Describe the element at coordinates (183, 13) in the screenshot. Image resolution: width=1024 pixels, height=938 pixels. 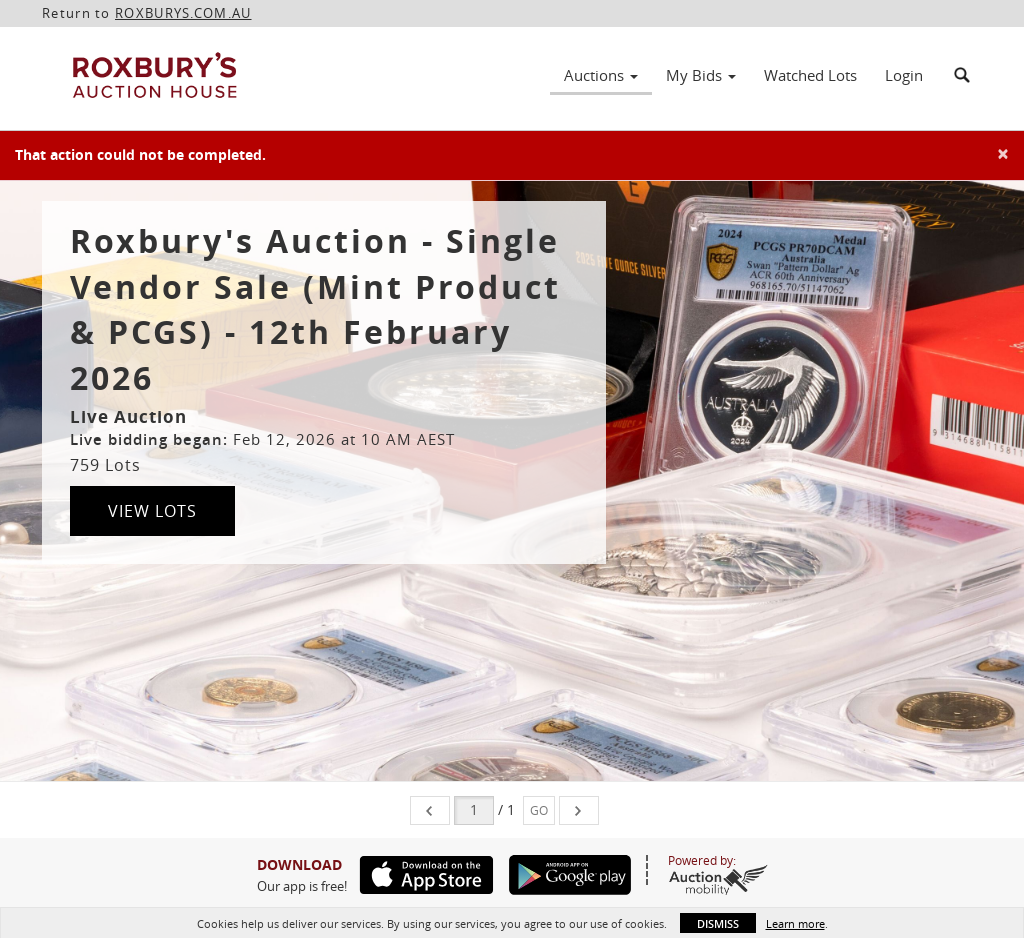
I see `ROXBURYS.COM.AU` at that location.